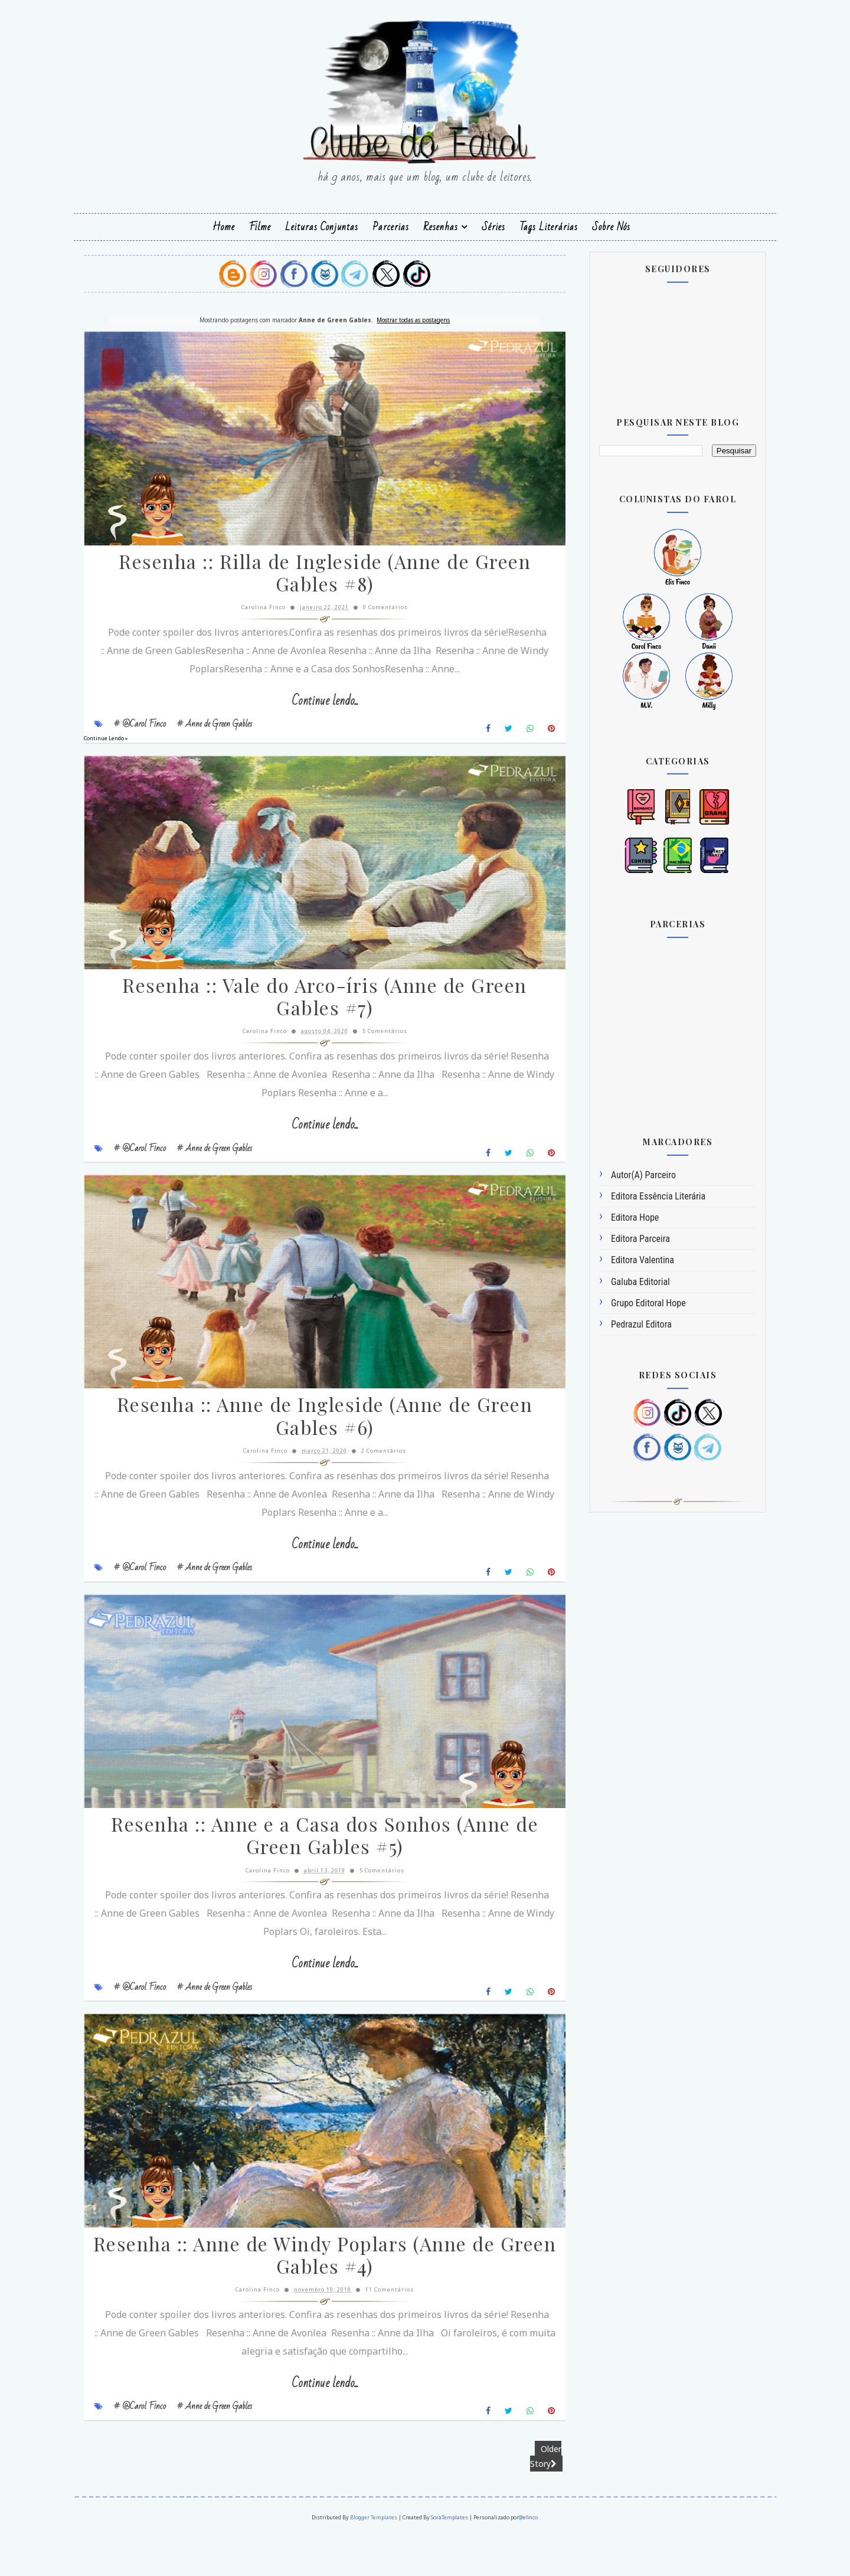 This screenshot has height=2576, width=850. Describe the element at coordinates (316, 2299) in the screenshot. I see `Resenha :: Anne de Windy Poplars (Anne de Green Gables #4)` at that location.